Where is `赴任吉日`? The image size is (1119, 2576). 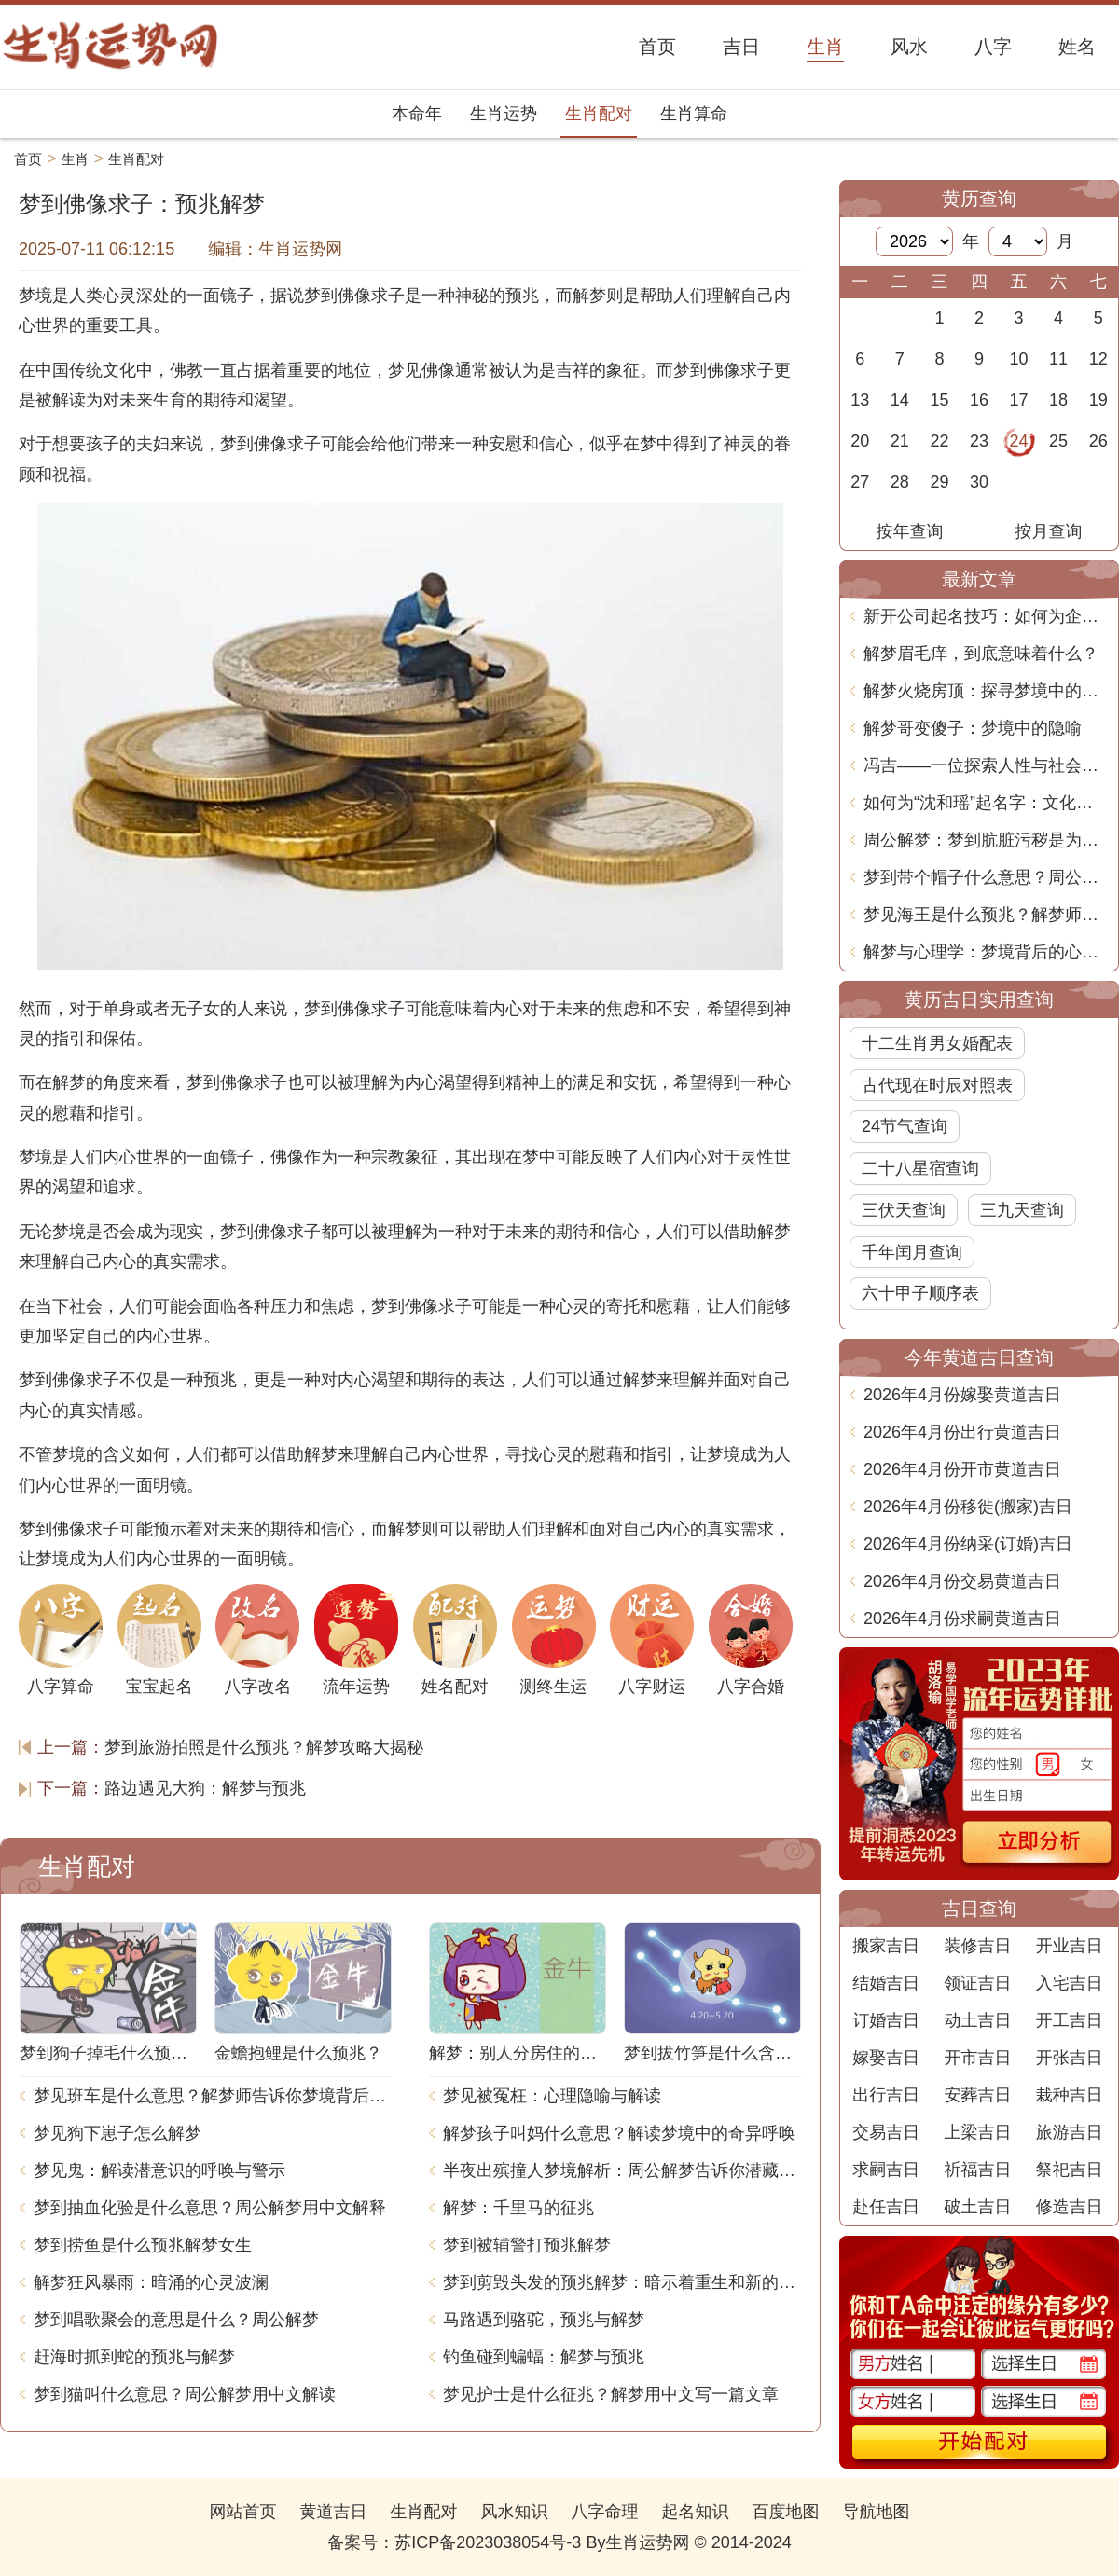
赴任吉日 is located at coordinates (885, 2206).